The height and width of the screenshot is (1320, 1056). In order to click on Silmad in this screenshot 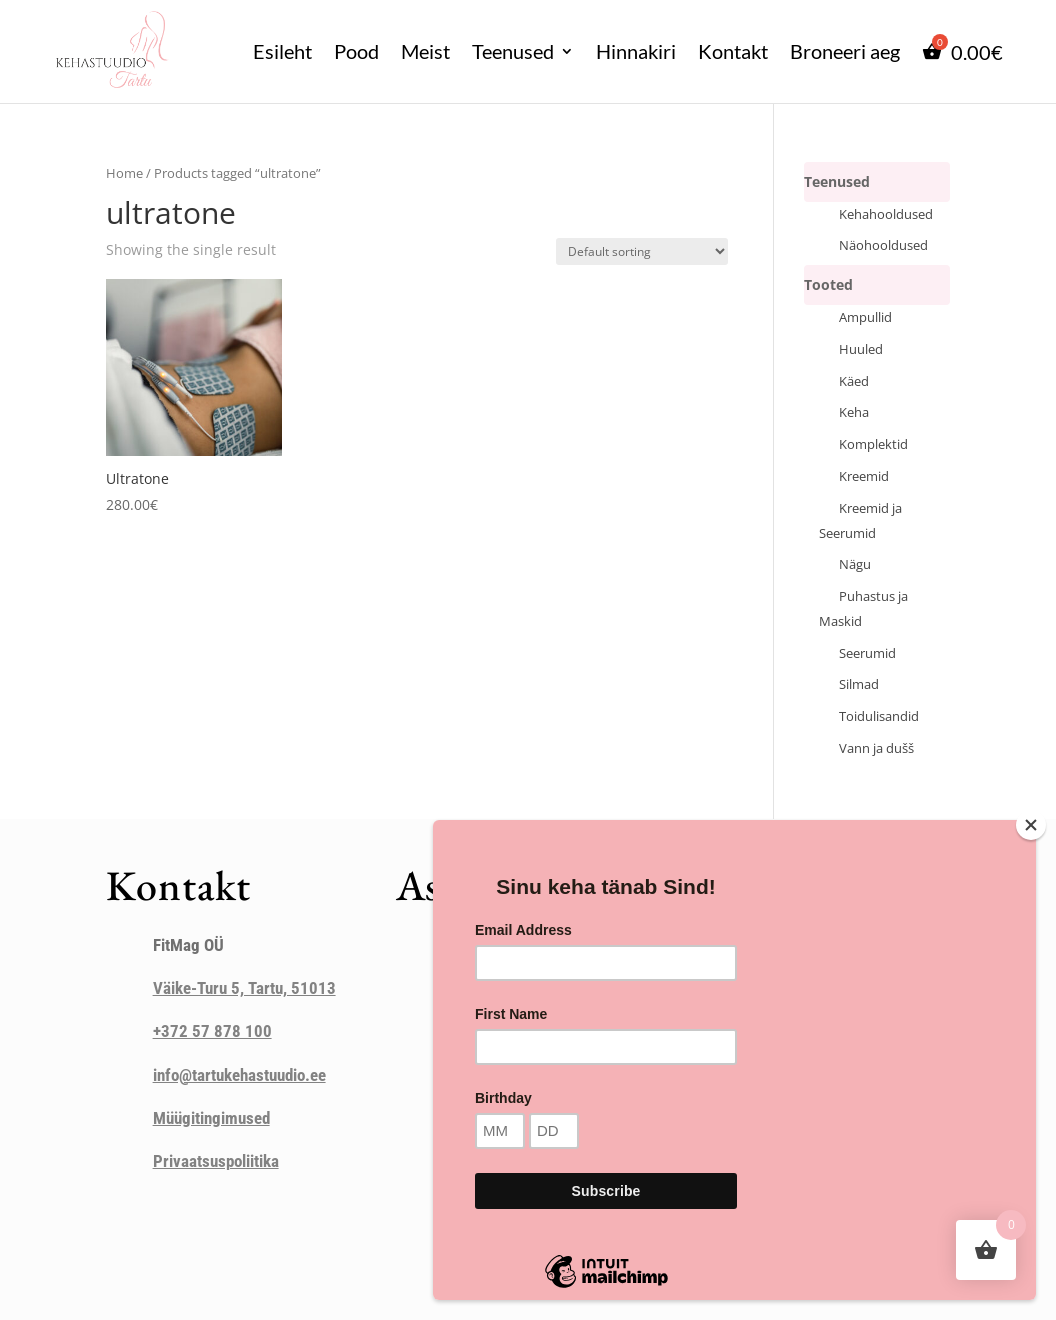, I will do `click(859, 684)`.